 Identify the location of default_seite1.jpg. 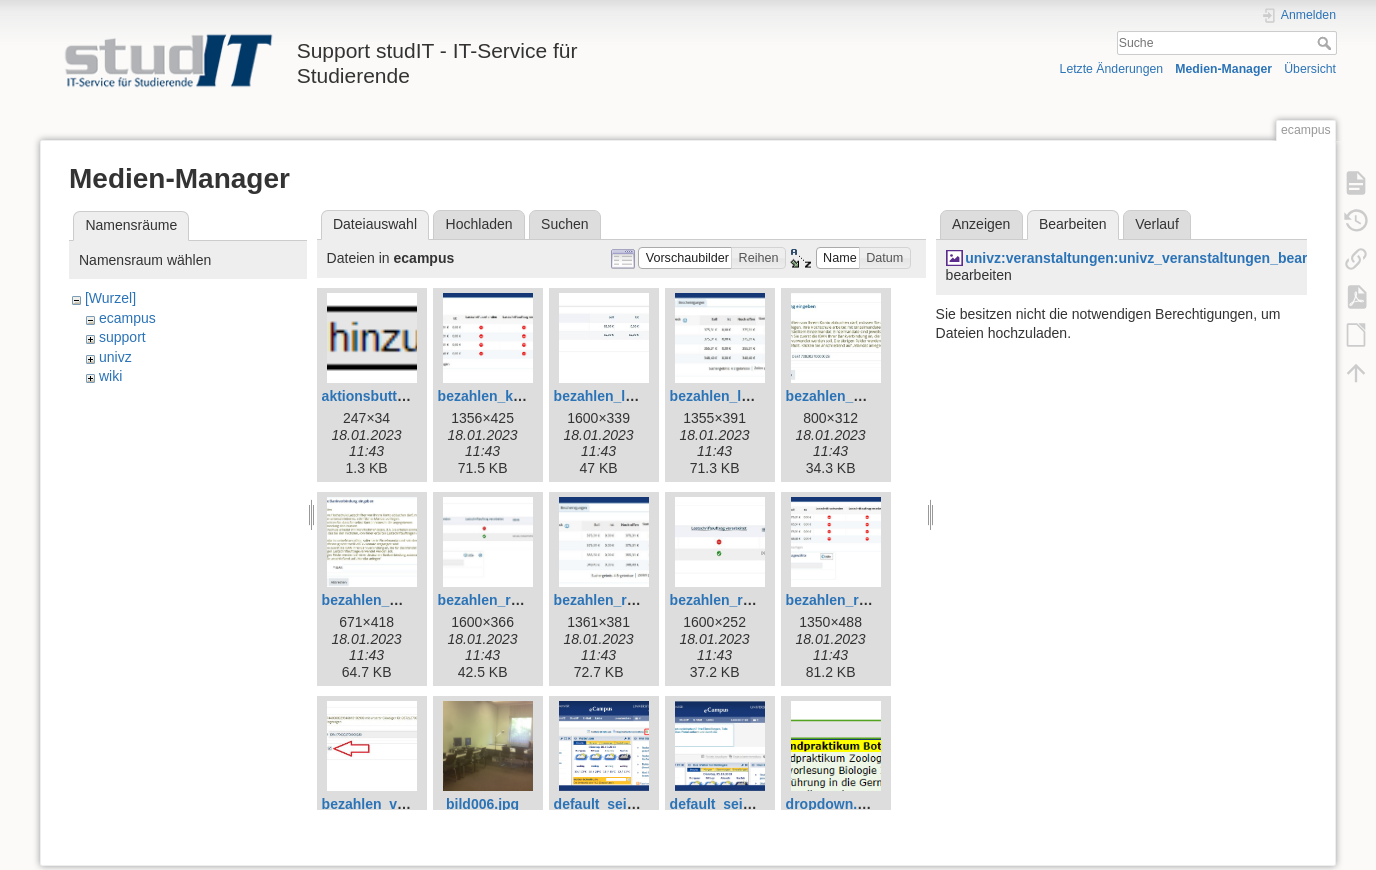
(613, 804).